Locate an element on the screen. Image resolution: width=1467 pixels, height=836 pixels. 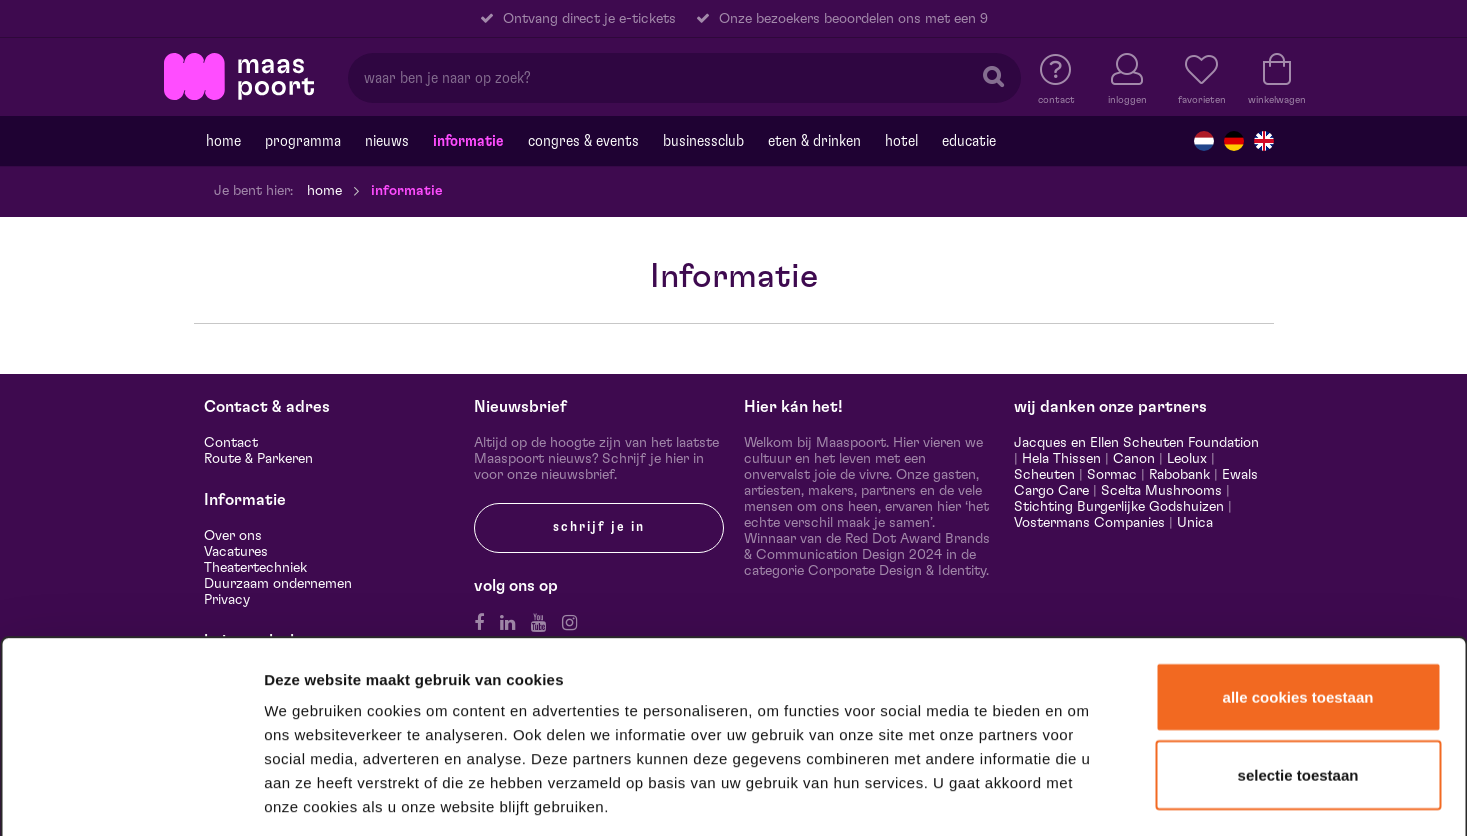
Leolux is located at coordinates (1187, 459).